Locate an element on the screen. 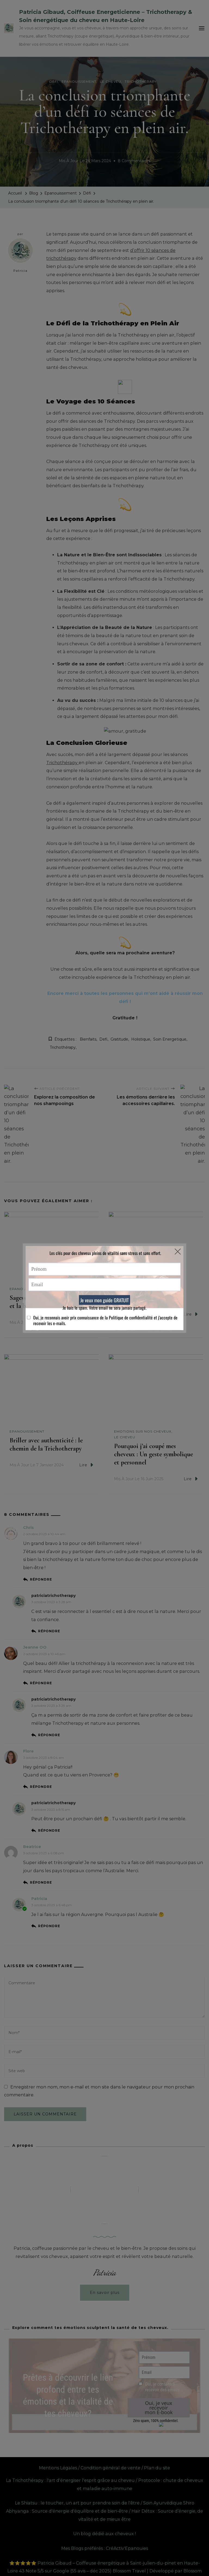 The height and width of the screenshot is (2576, 209). soin energetique is located at coordinates (169, 1039).